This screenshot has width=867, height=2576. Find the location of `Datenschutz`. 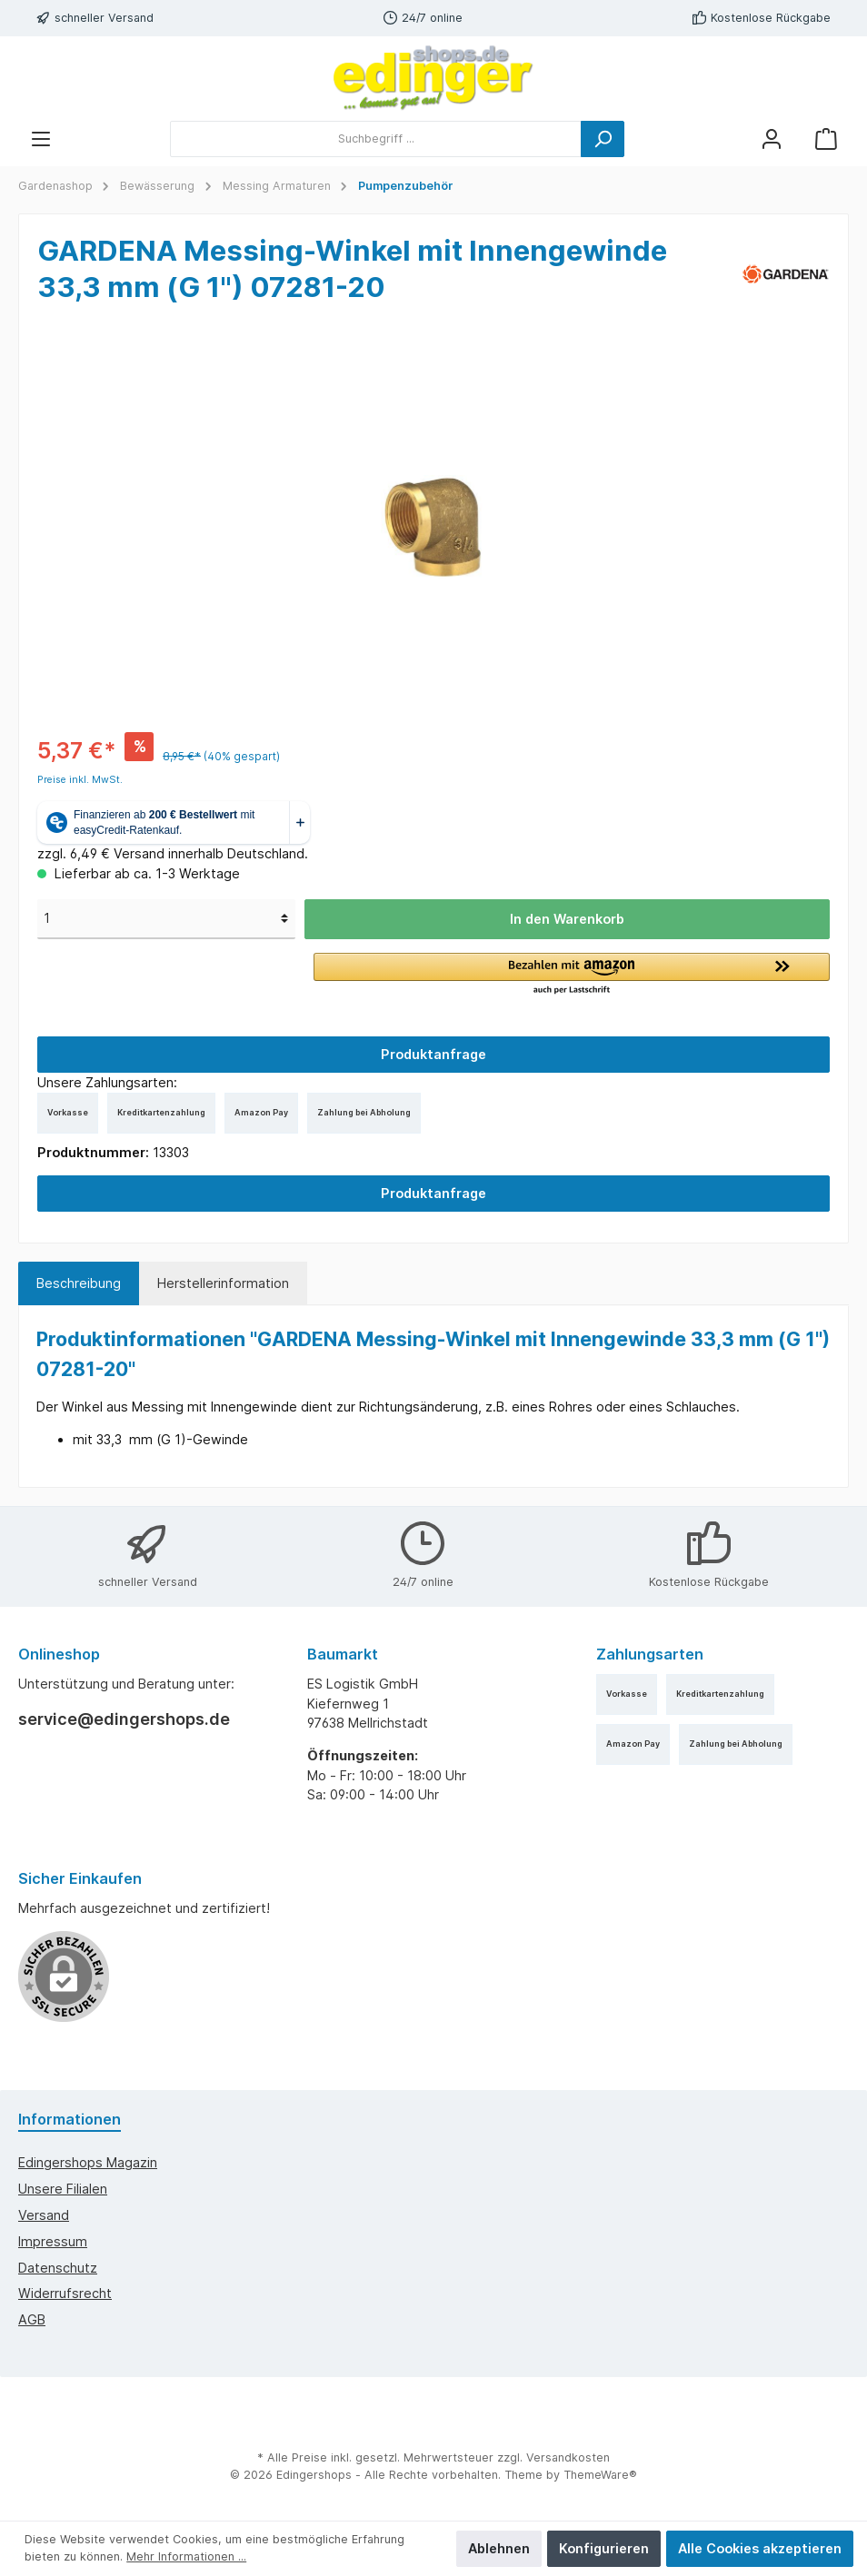

Datenschutz is located at coordinates (57, 2267).